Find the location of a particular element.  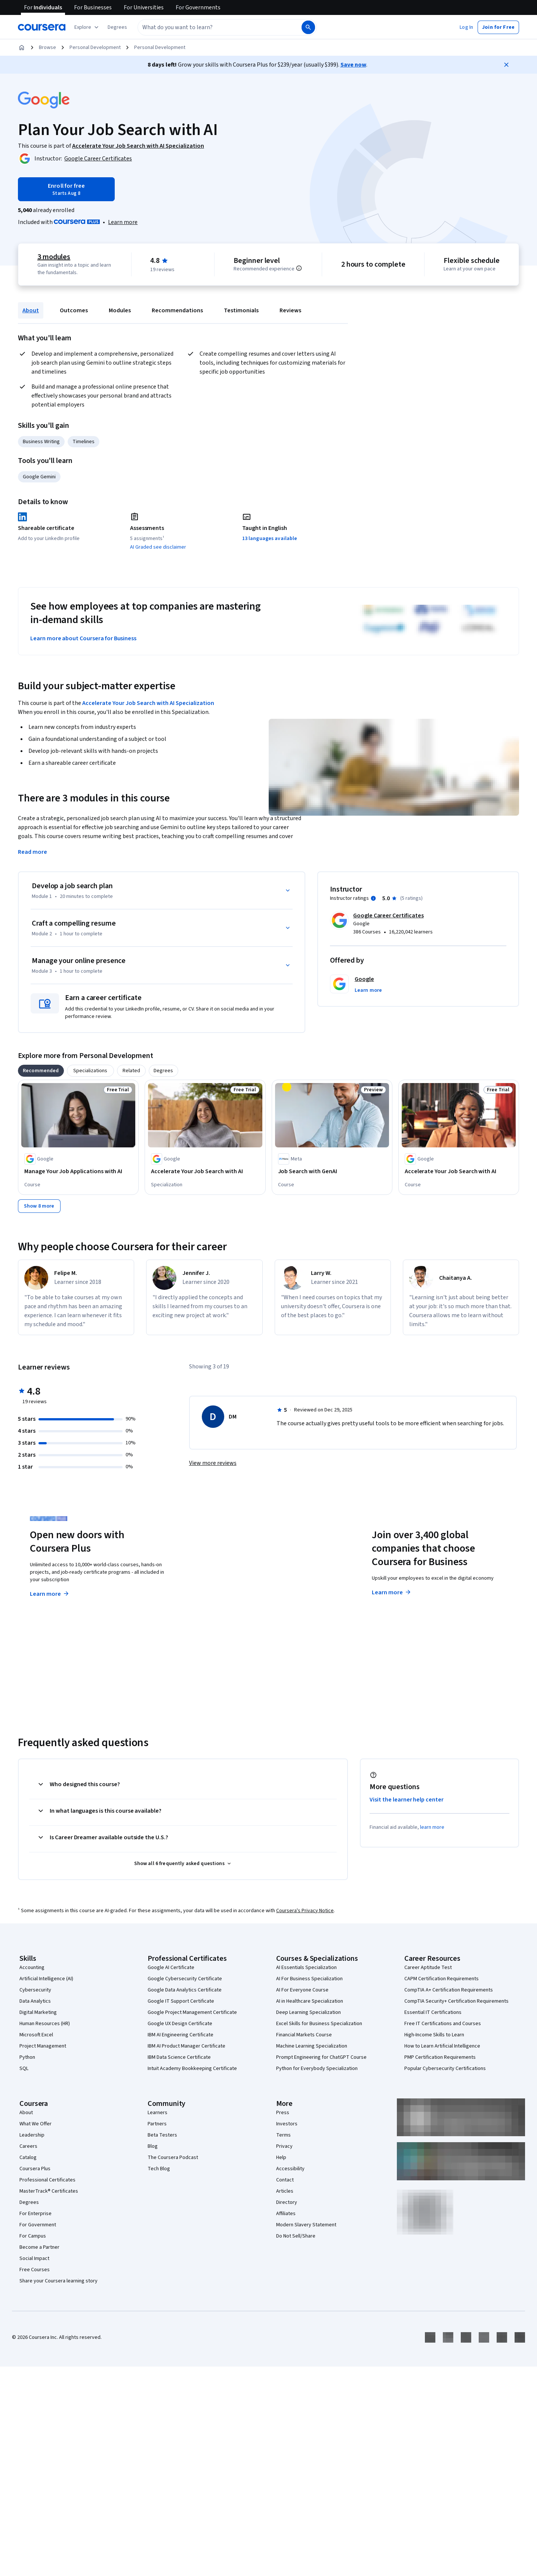

IBM AI Engineering Certificate is located at coordinates (180, 2035).